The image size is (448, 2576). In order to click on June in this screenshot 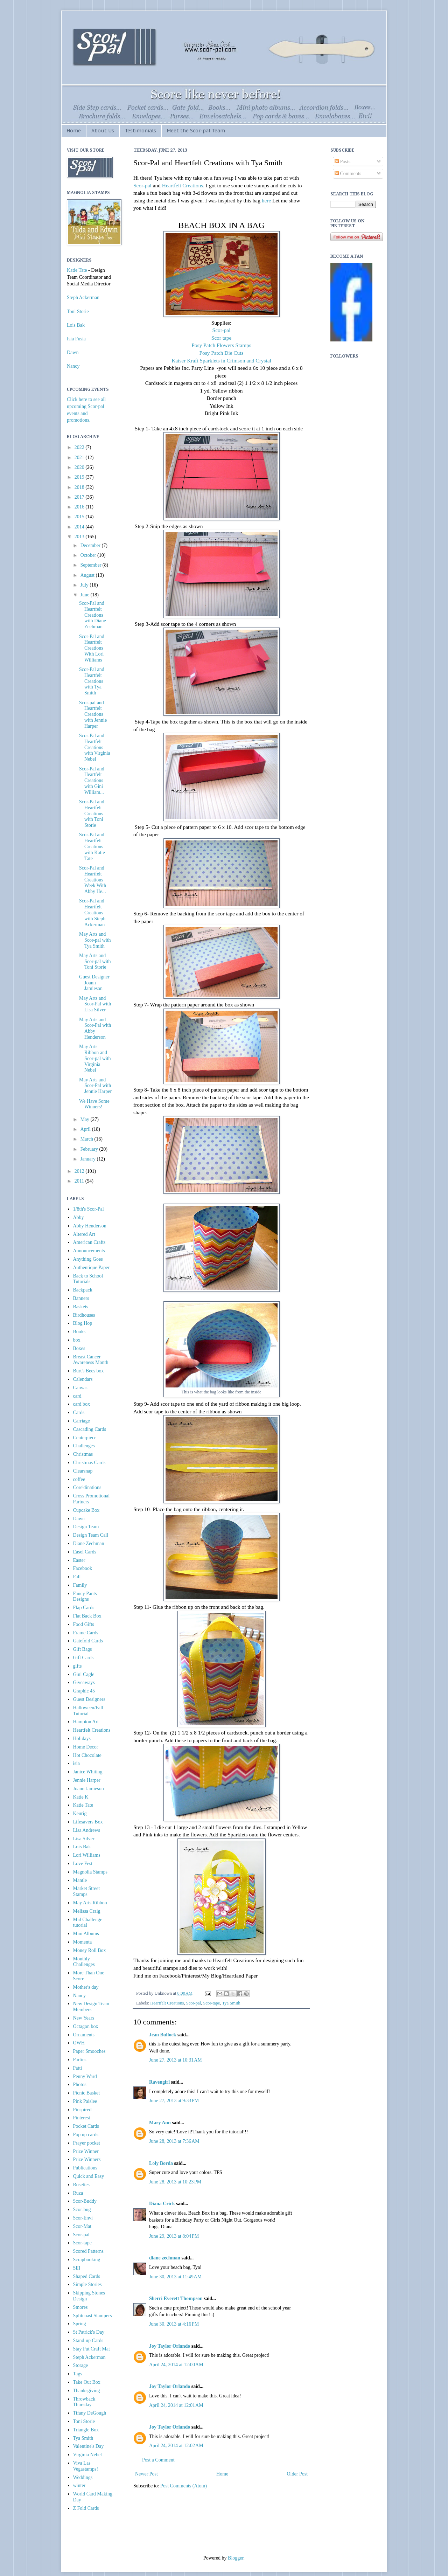, I will do `click(85, 594)`.